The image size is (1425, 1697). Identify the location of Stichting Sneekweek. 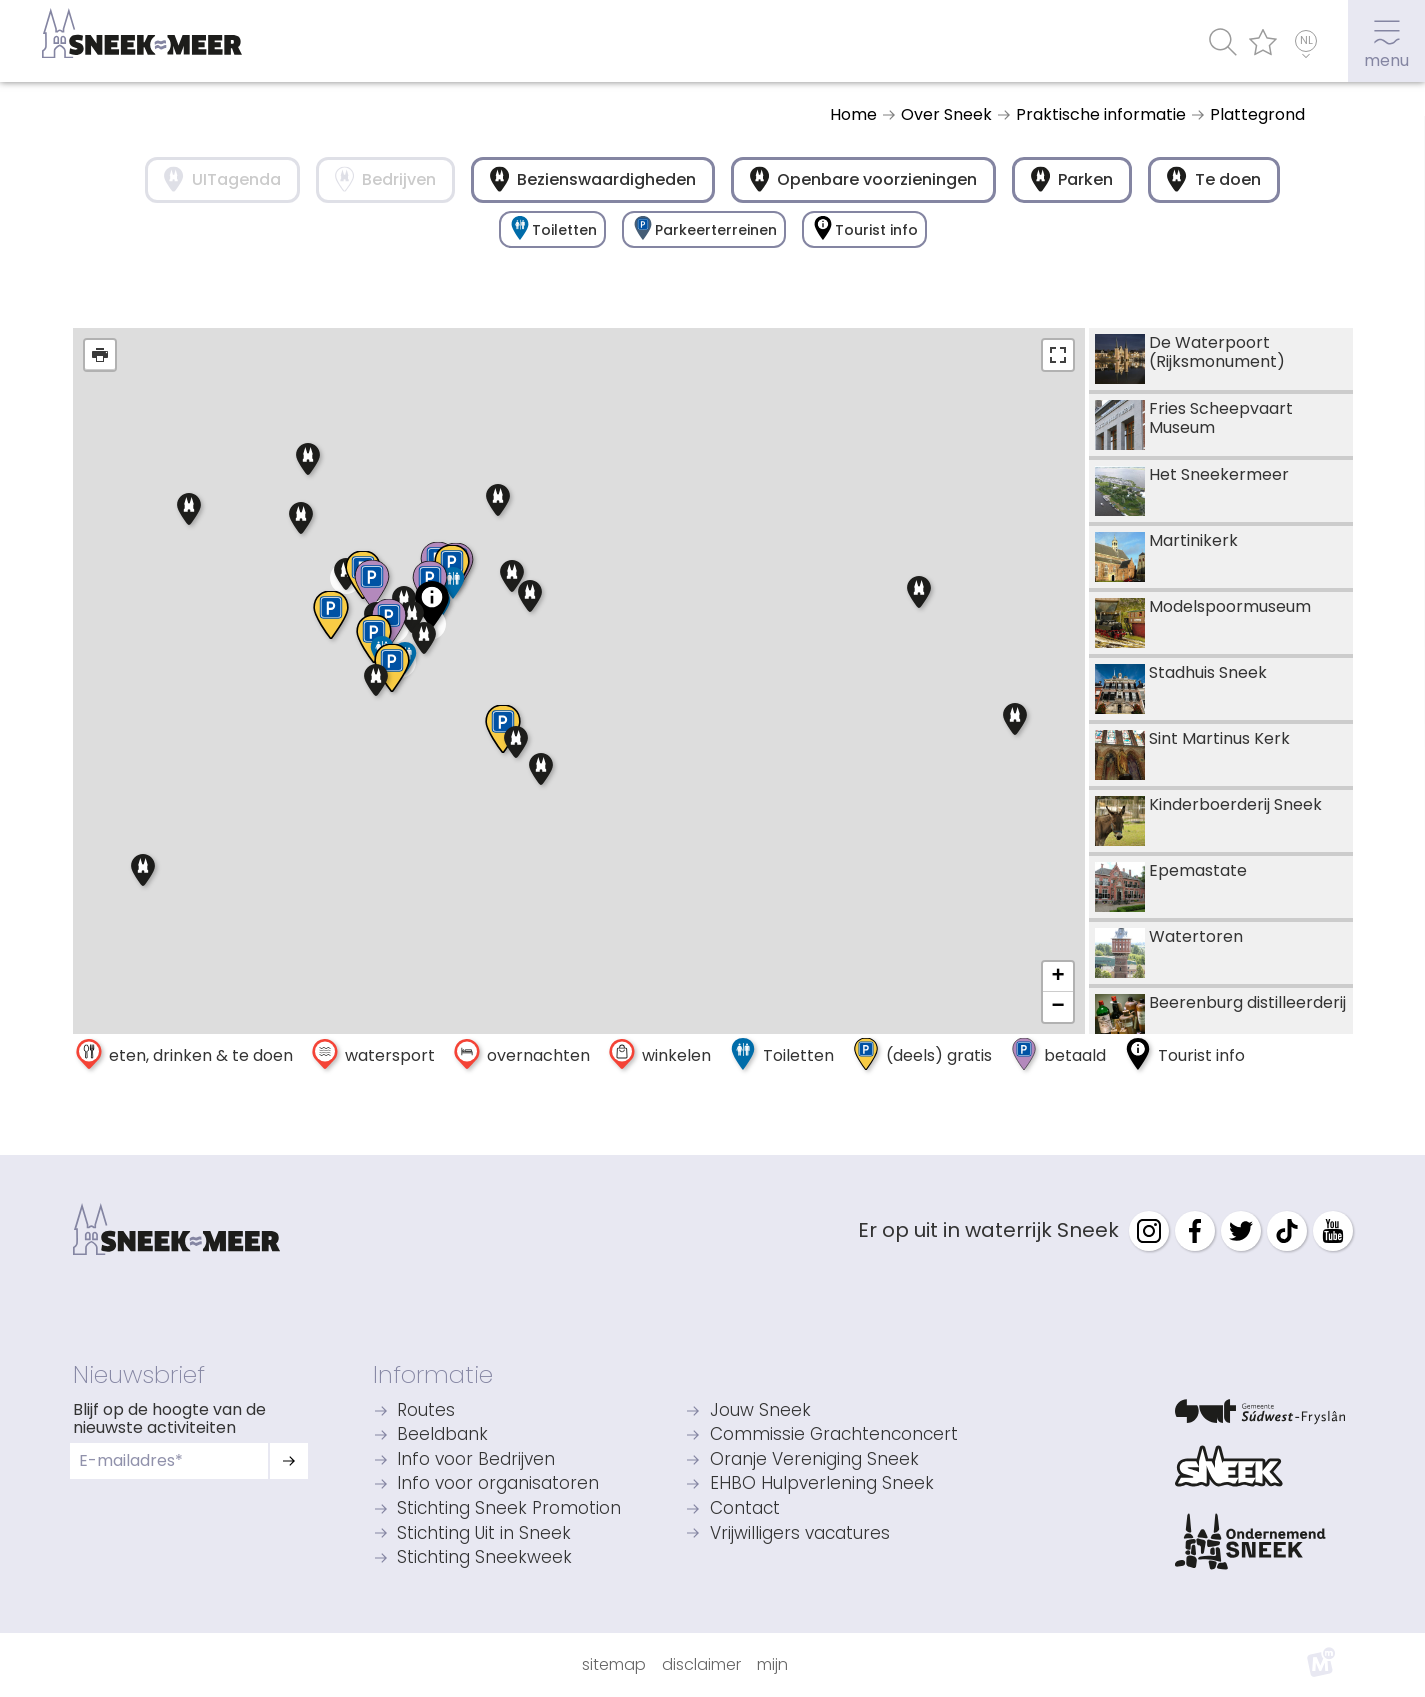
(484, 1558).